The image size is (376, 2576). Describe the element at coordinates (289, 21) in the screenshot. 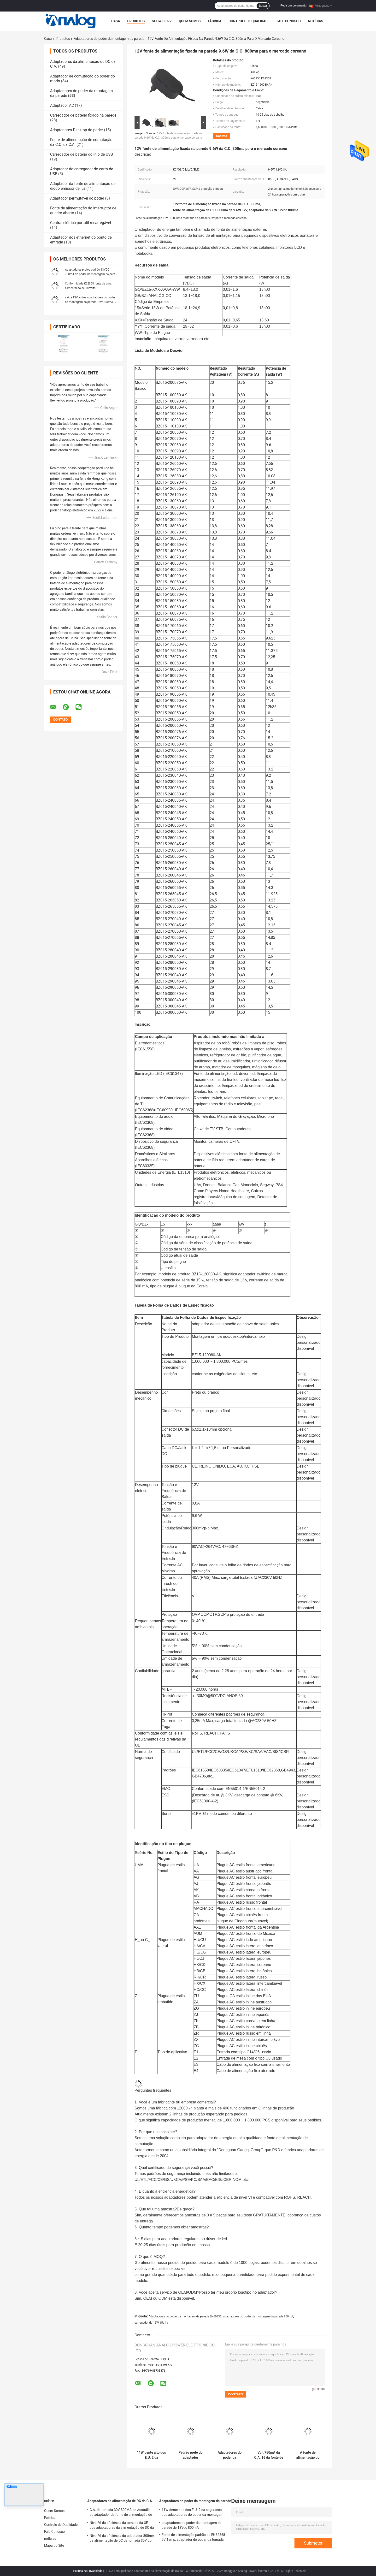

I see `Fale Conosco` at that location.